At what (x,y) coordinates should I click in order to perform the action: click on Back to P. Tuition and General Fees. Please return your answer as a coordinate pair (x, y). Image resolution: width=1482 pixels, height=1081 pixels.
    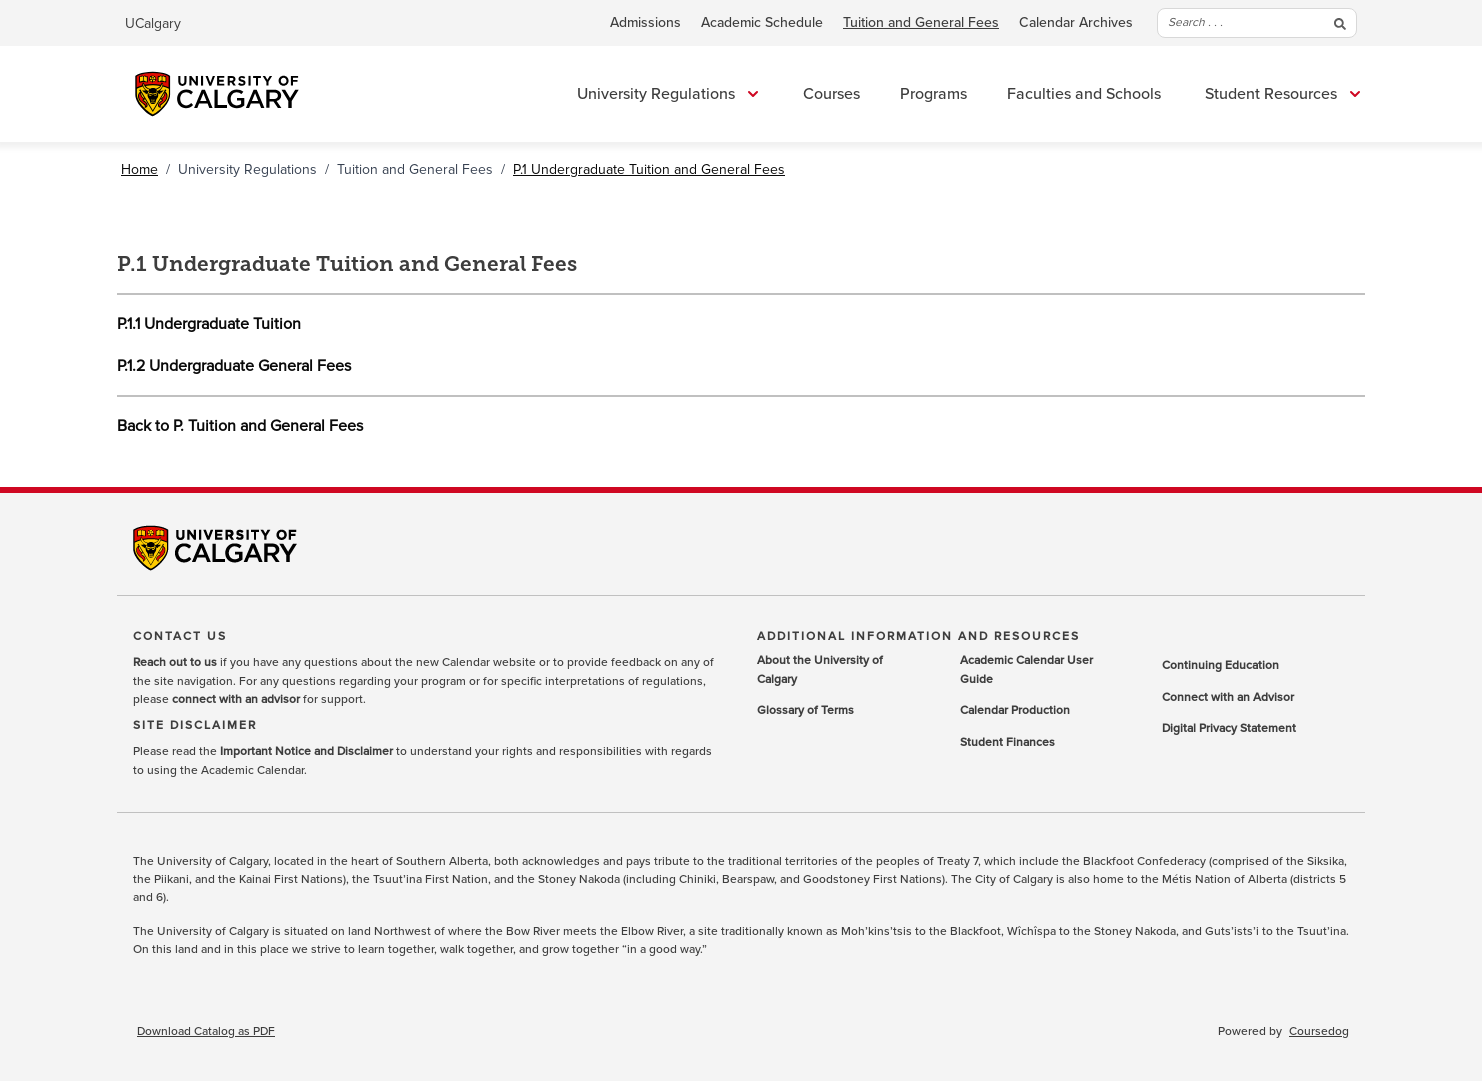
    Looking at the image, I should click on (240, 426).